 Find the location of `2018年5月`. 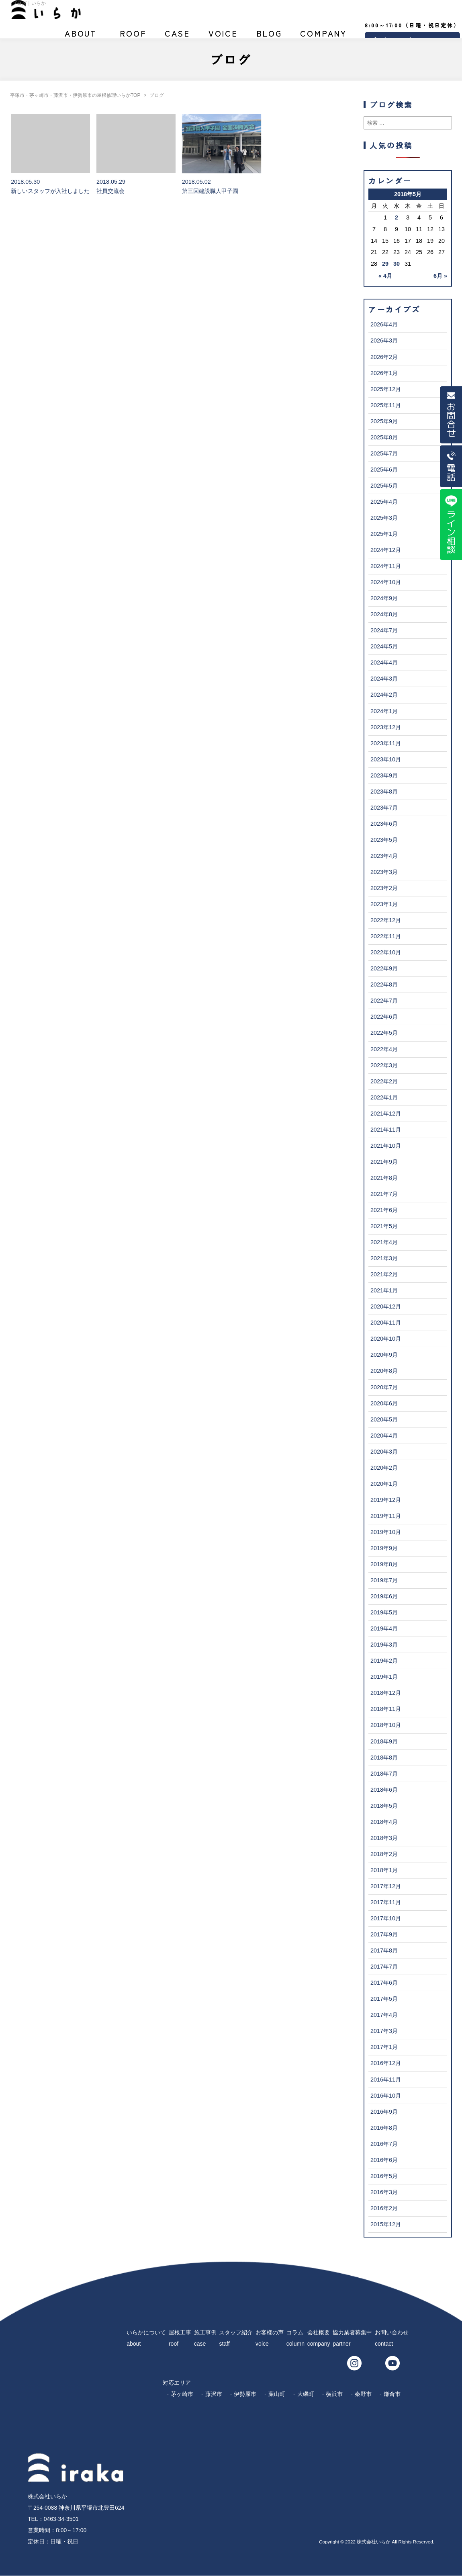

2018年5月 is located at coordinates (384, 1806).